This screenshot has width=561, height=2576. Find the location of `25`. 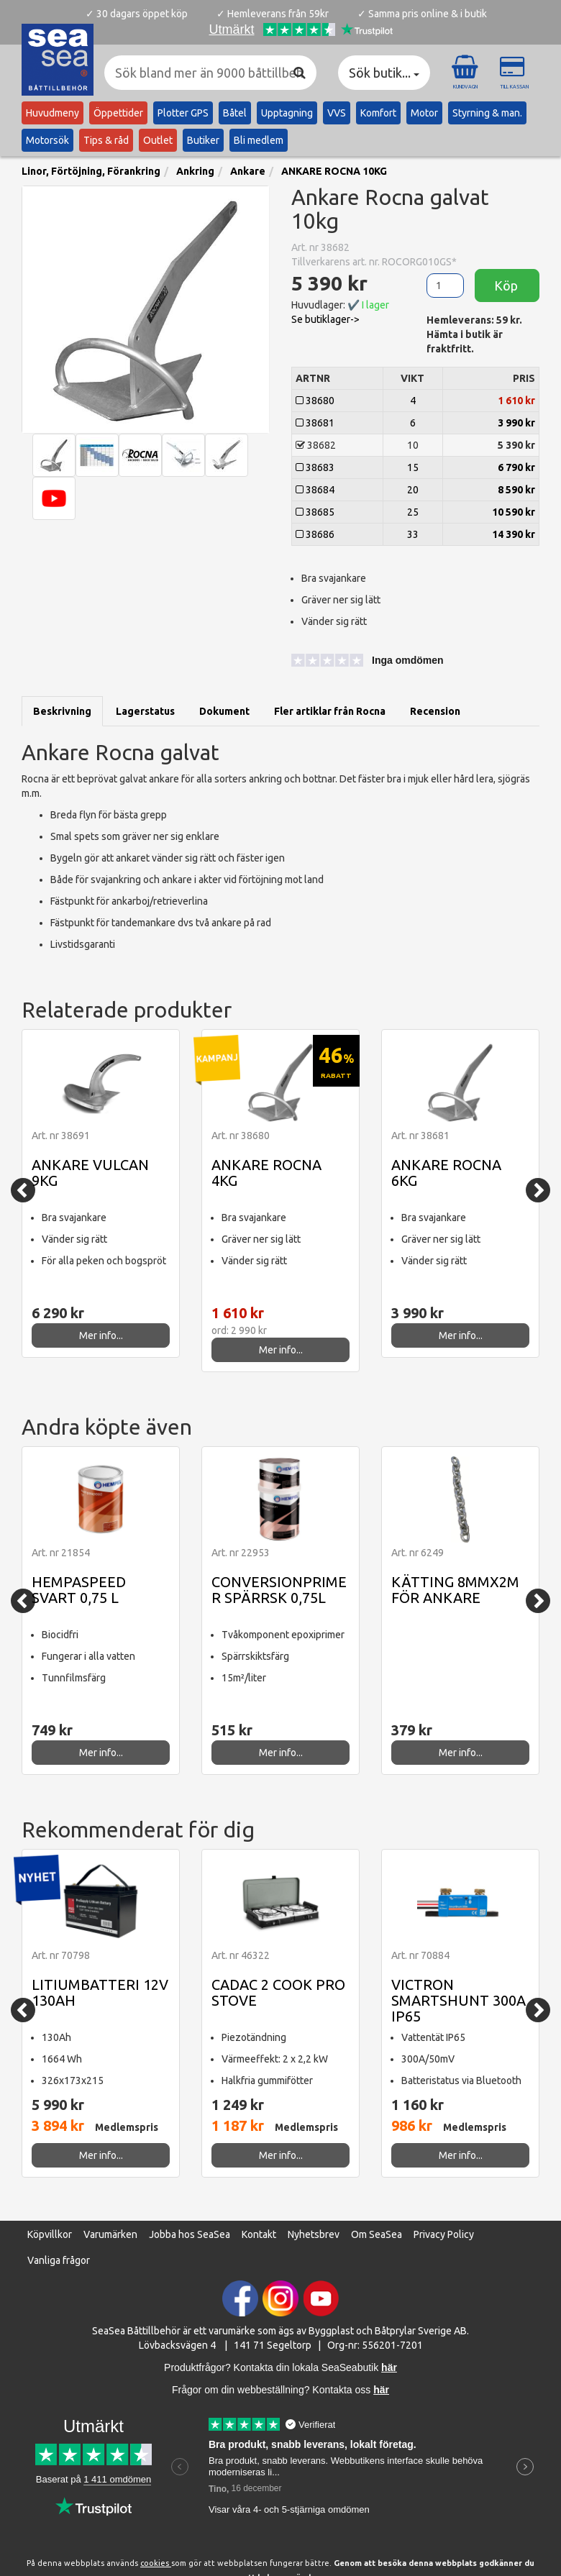

25 is located at coordinates (413, 512).